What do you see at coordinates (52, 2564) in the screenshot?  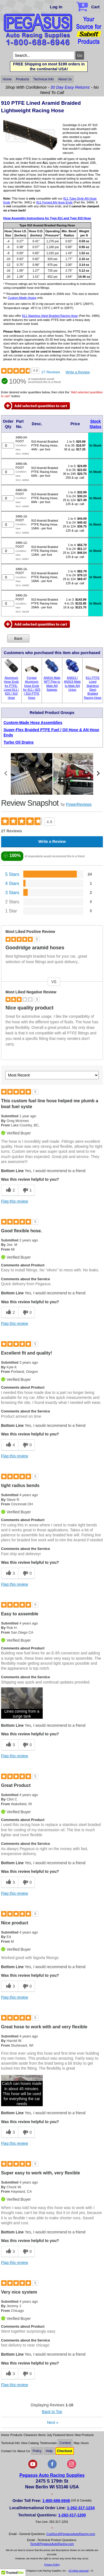 I see `Privacy Policy` at bounding box center [52, 2564].